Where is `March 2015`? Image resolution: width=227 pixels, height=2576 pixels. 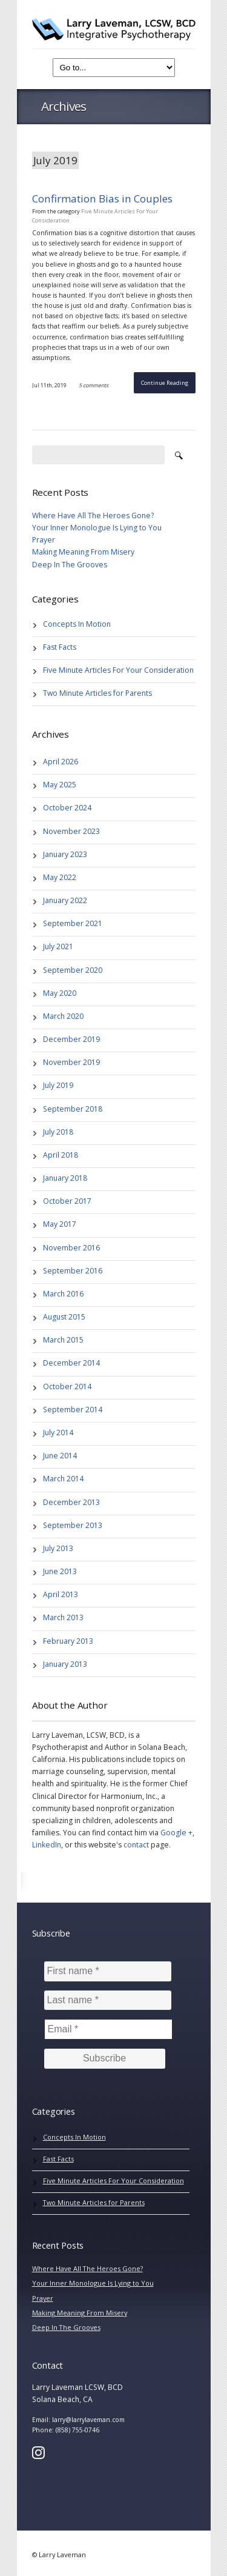
March 2015 is located at coordinates (63, 1340).